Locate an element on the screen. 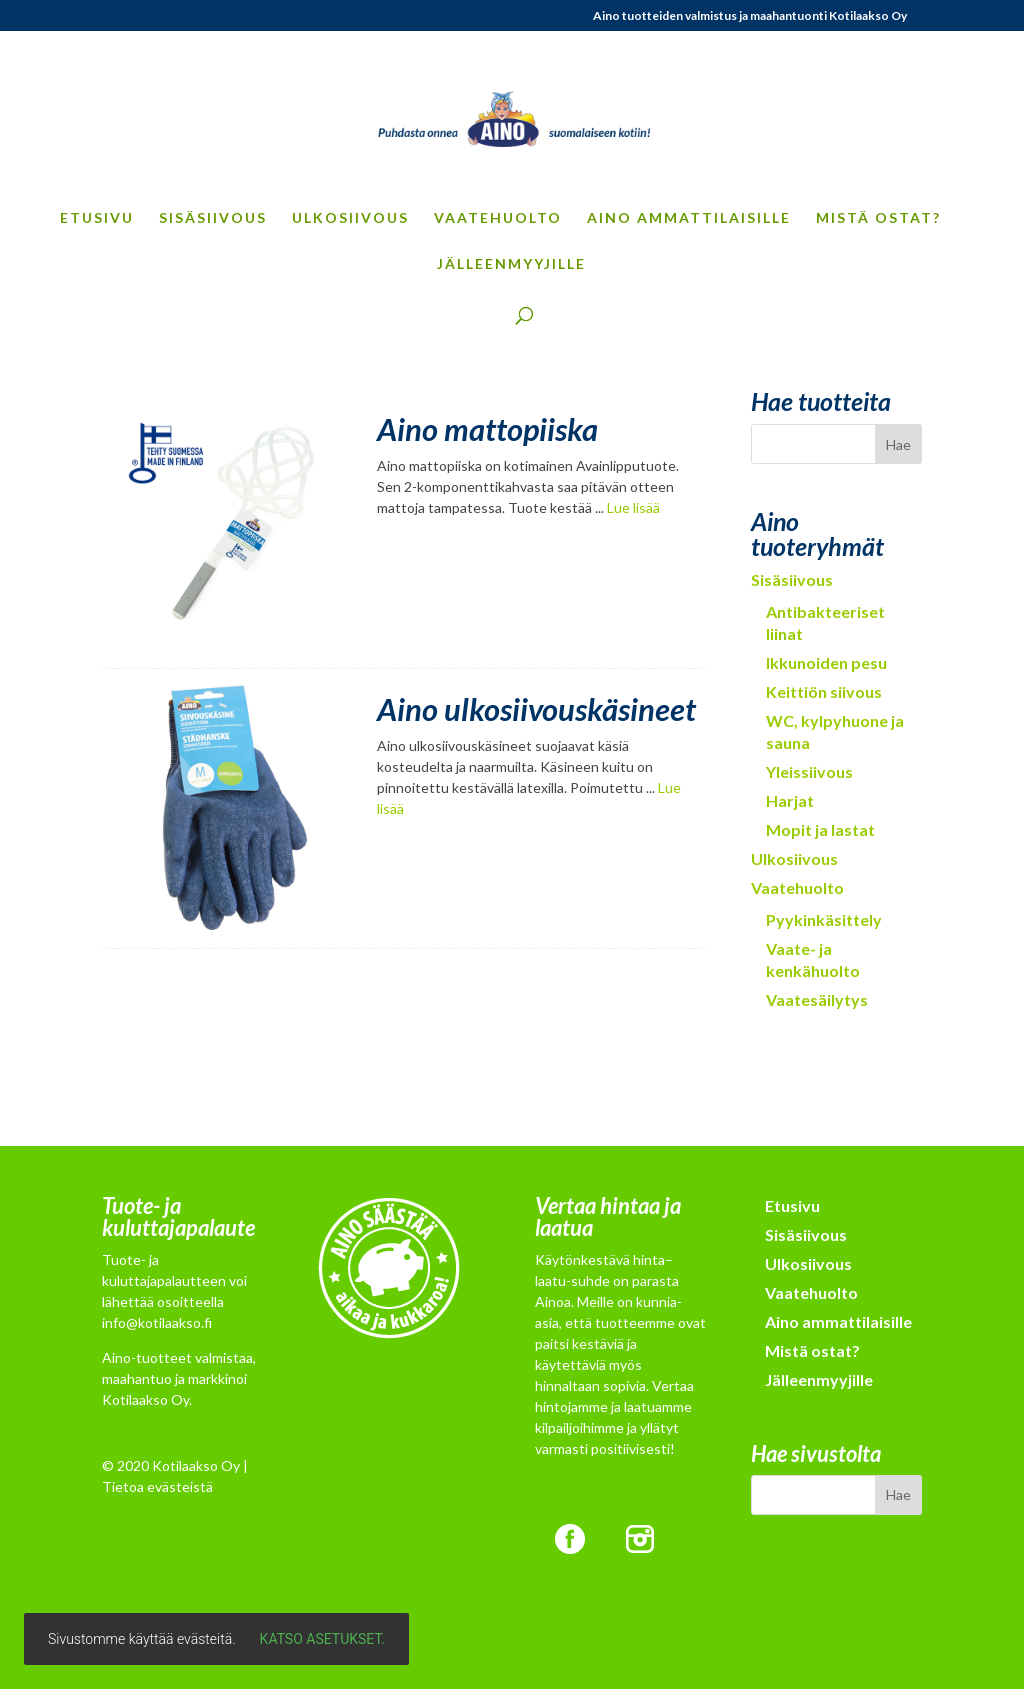  Katso asetukset. is located at coordinates (322, 1639).